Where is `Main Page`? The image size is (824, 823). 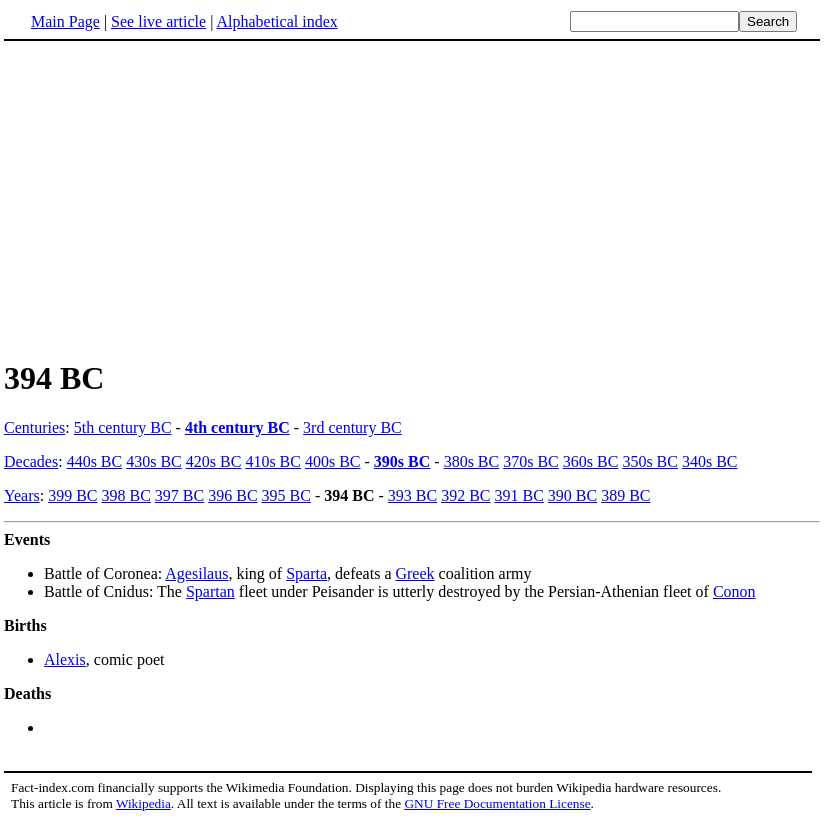 Main Page is located at coordinates (65, 21).